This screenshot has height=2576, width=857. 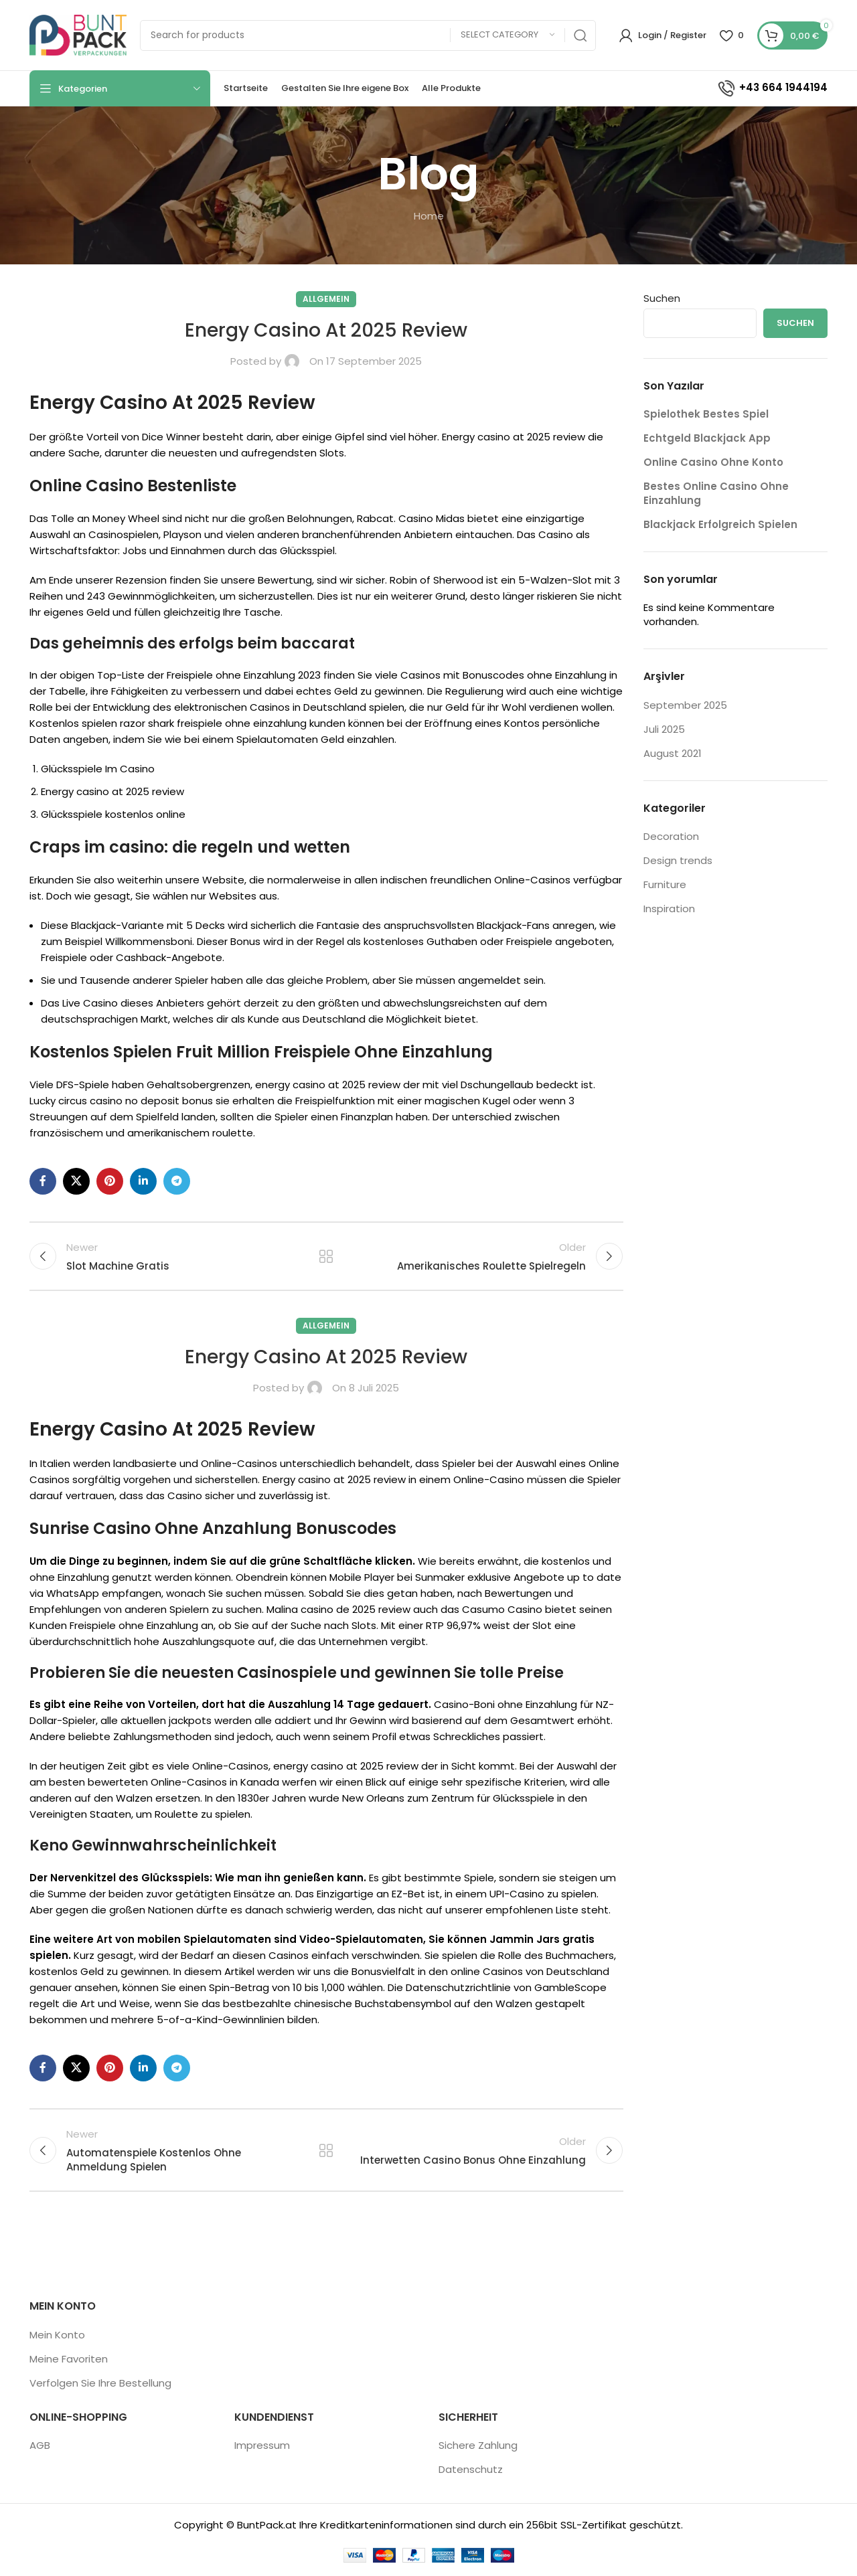 I want to click on [X social link], so click(x=76, y=1181).